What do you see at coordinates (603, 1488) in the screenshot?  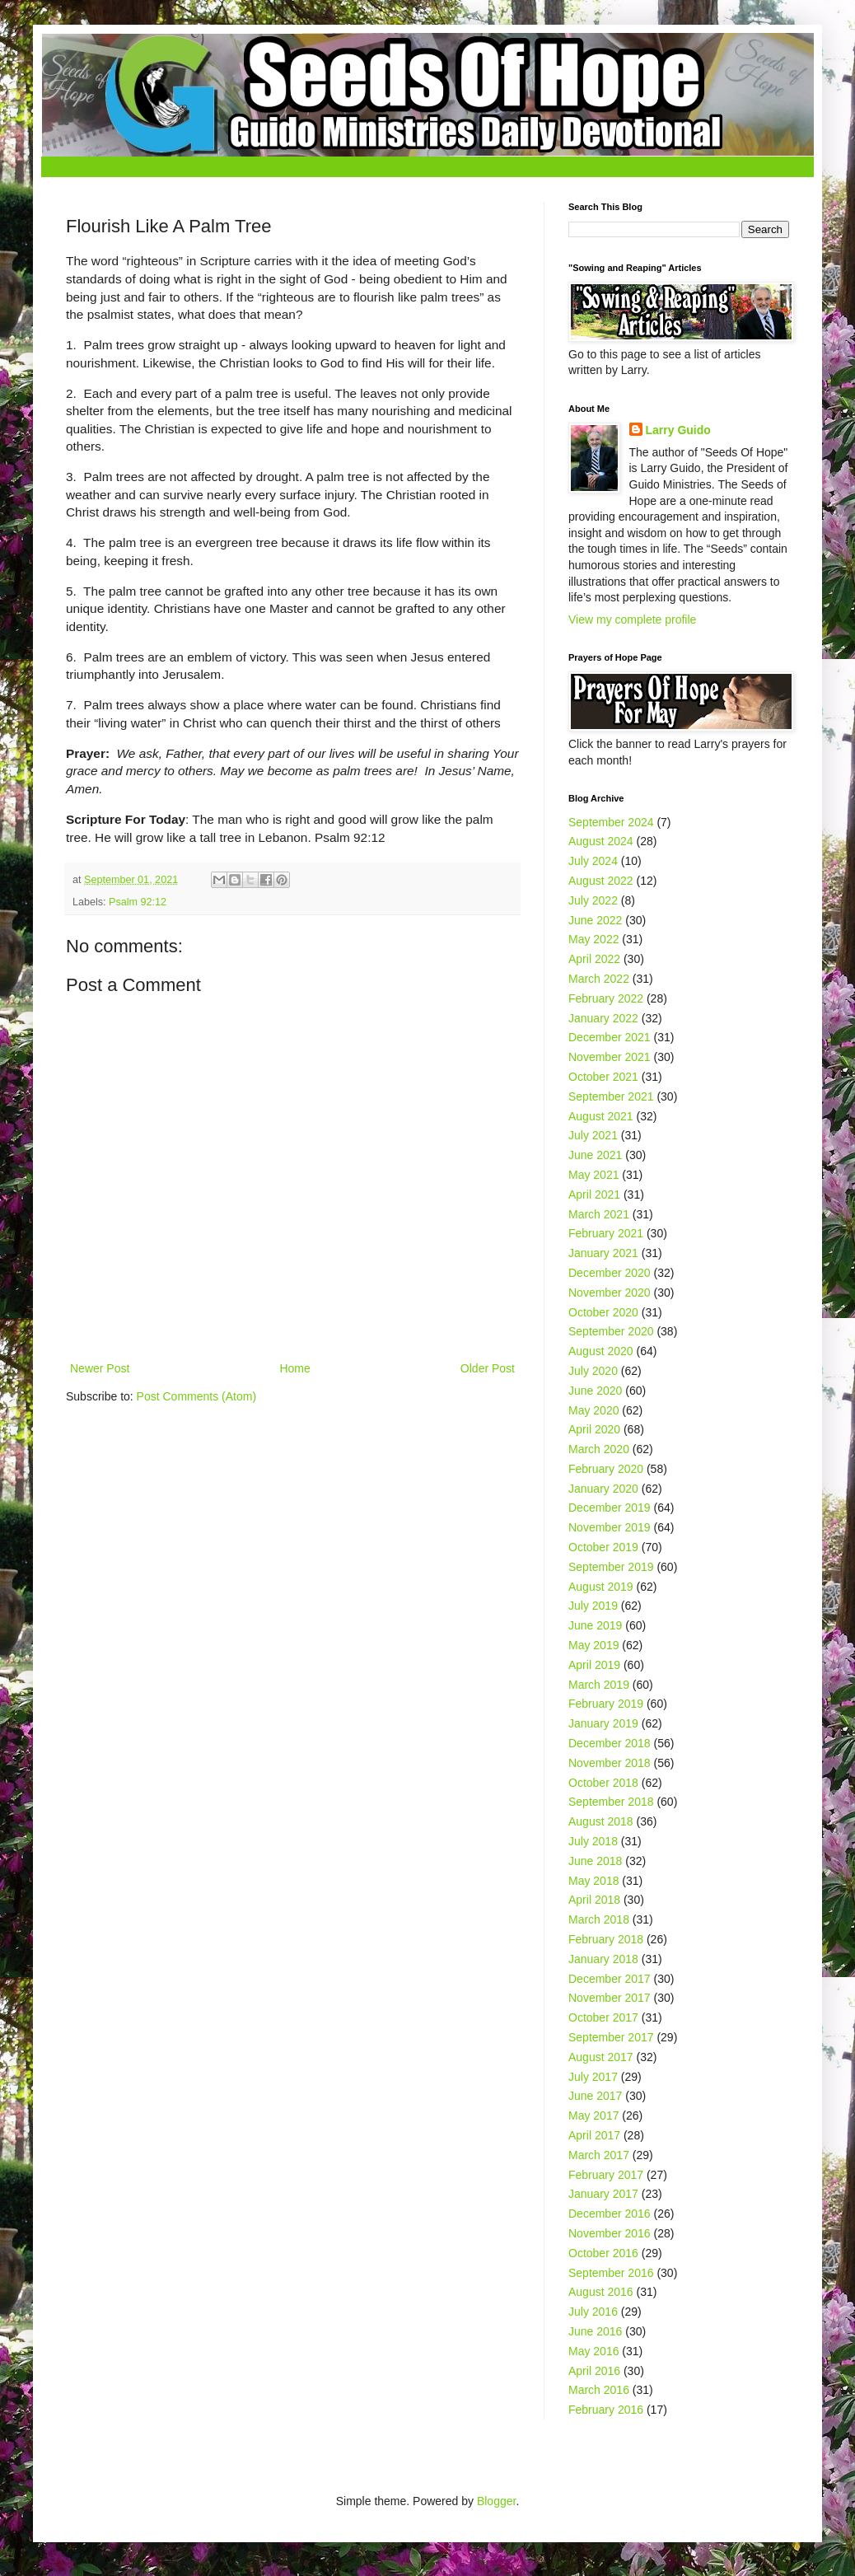 I see `January 2020` at bounding box center [603, 1488].